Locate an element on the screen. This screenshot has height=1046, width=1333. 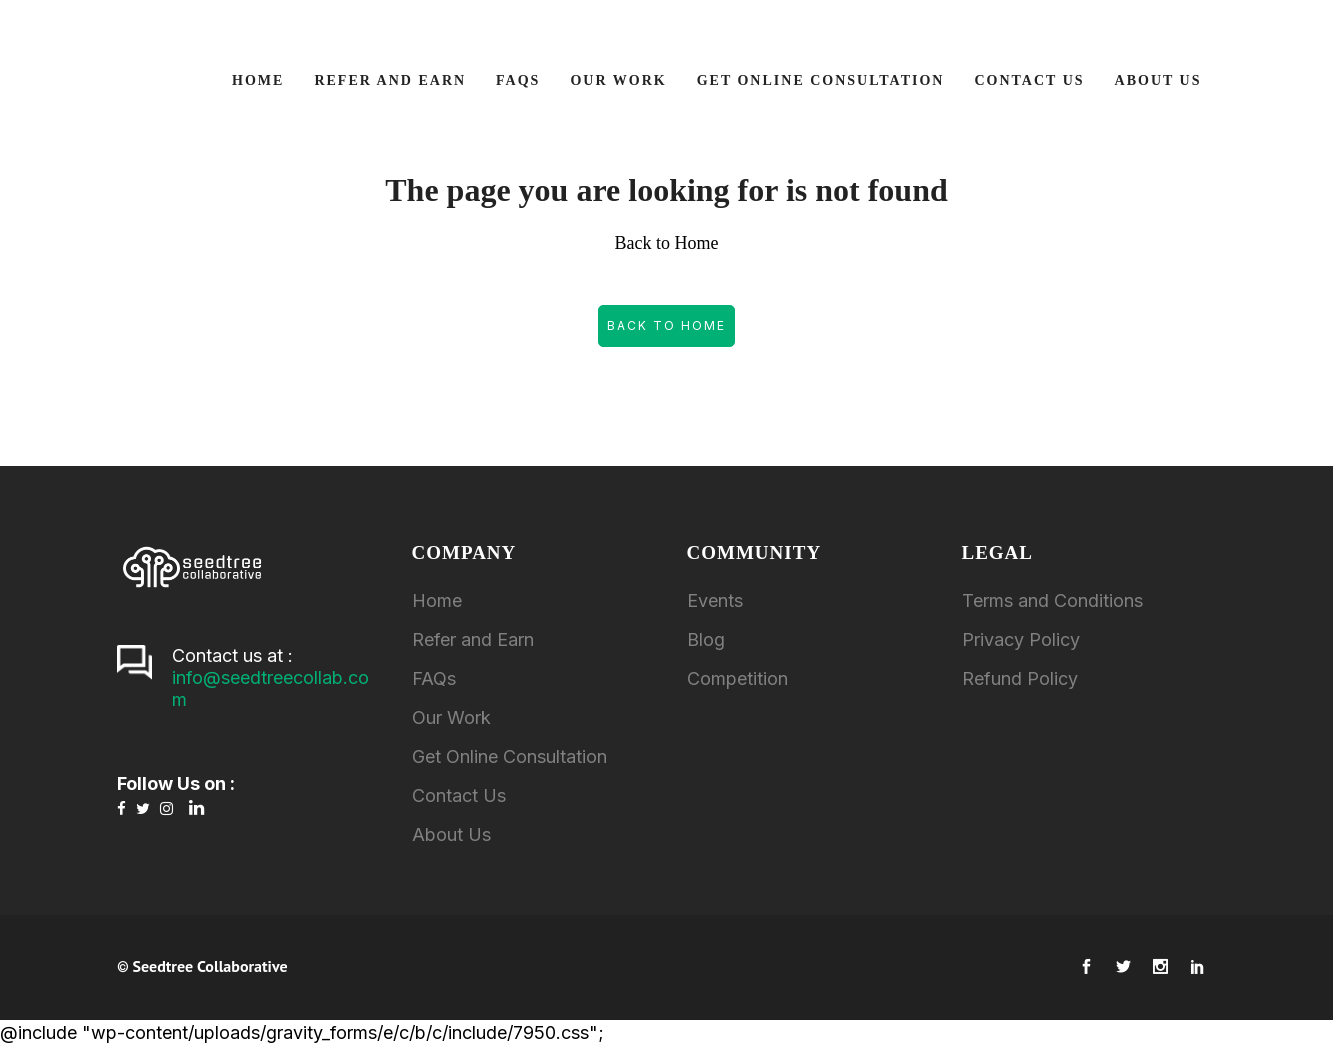
Terms and Conditions is located at coordinates (1052, 600).